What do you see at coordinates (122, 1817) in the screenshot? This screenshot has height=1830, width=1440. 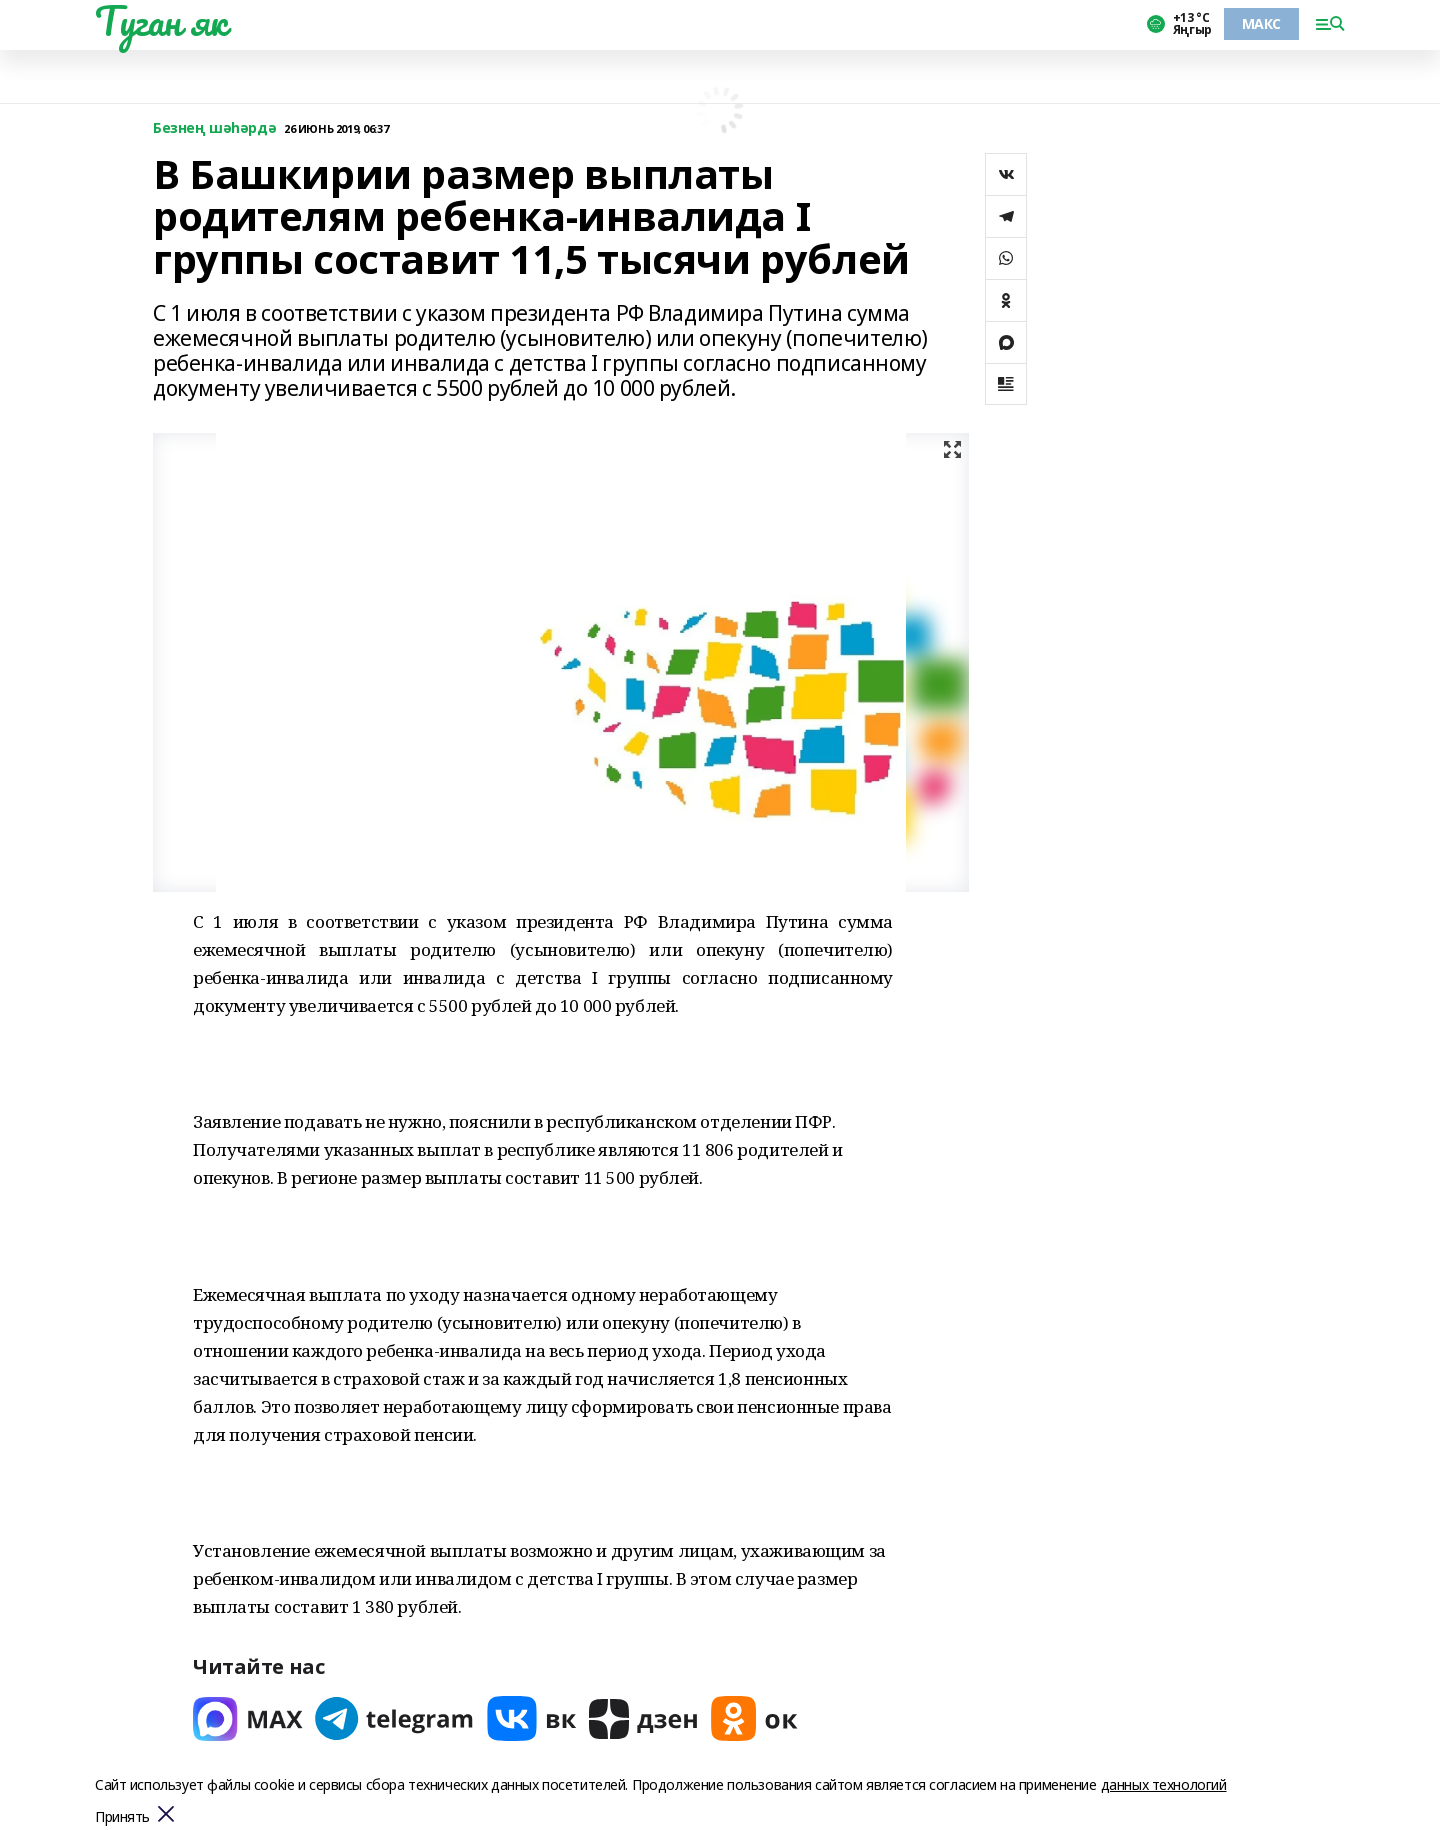 I see `Принять` at bounding box center [122, 1817].